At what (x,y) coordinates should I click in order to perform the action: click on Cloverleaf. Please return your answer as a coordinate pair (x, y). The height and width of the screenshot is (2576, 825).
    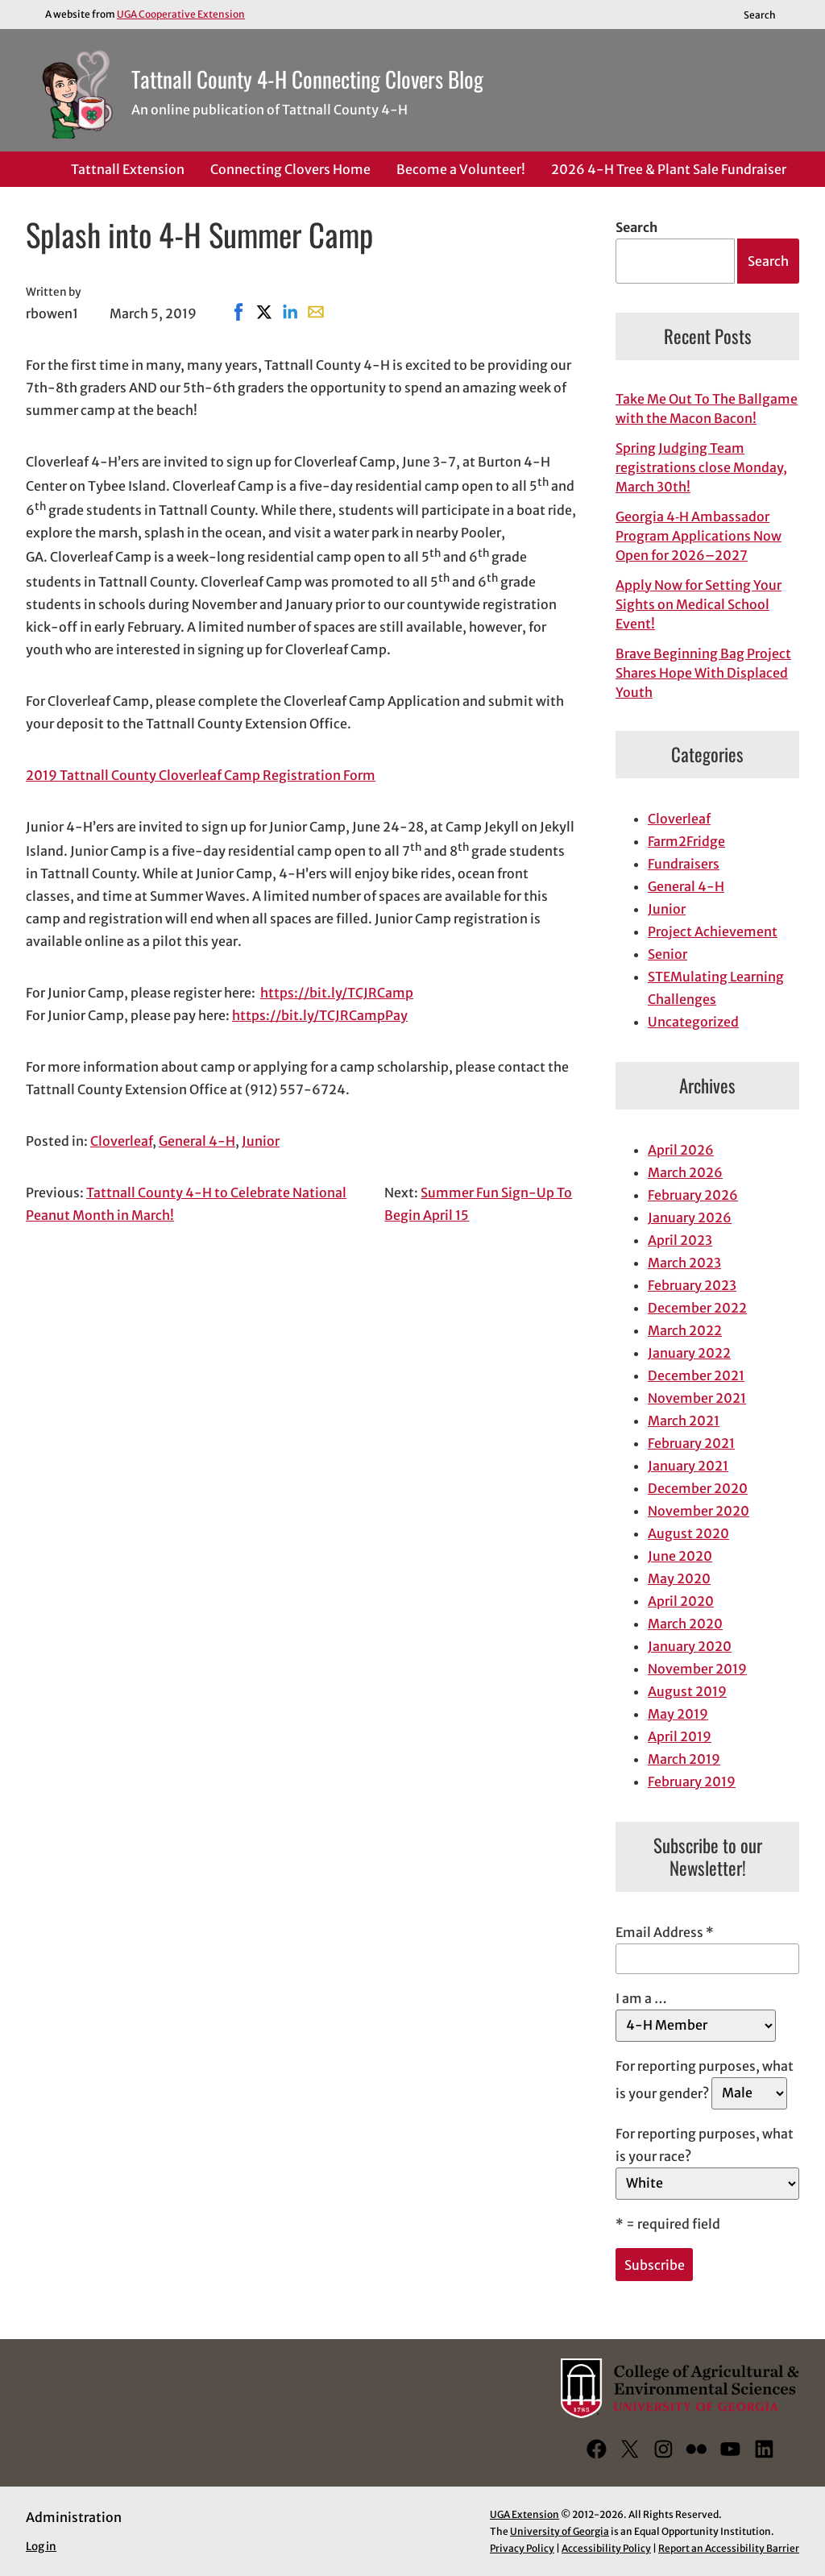
    Looking at the image, I should click on (121, 1141).